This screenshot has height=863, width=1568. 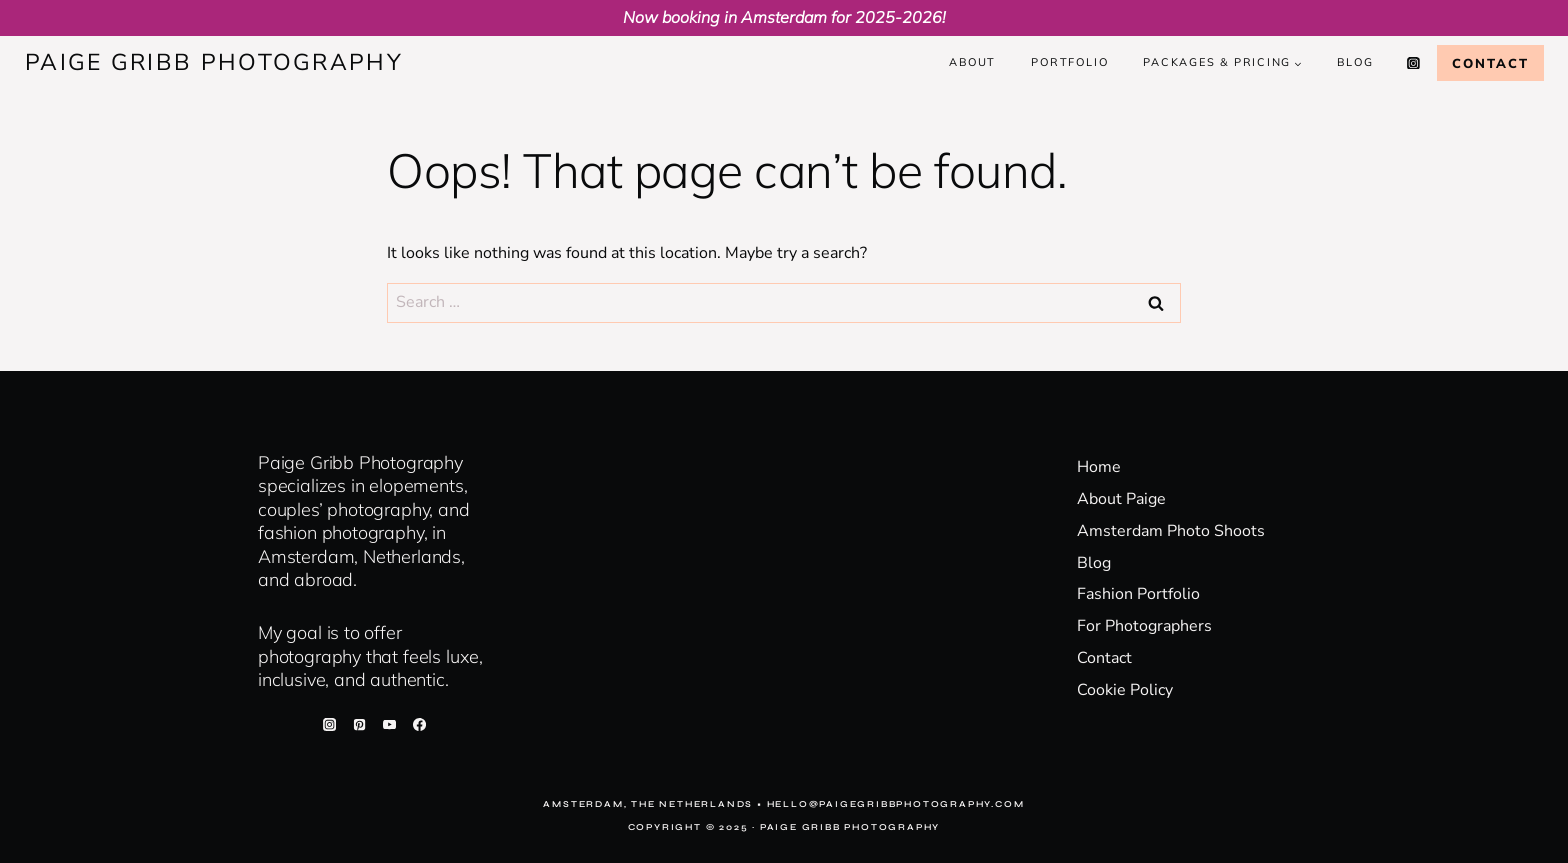 I want to click on [Facebook], so click(x=420, y=724).